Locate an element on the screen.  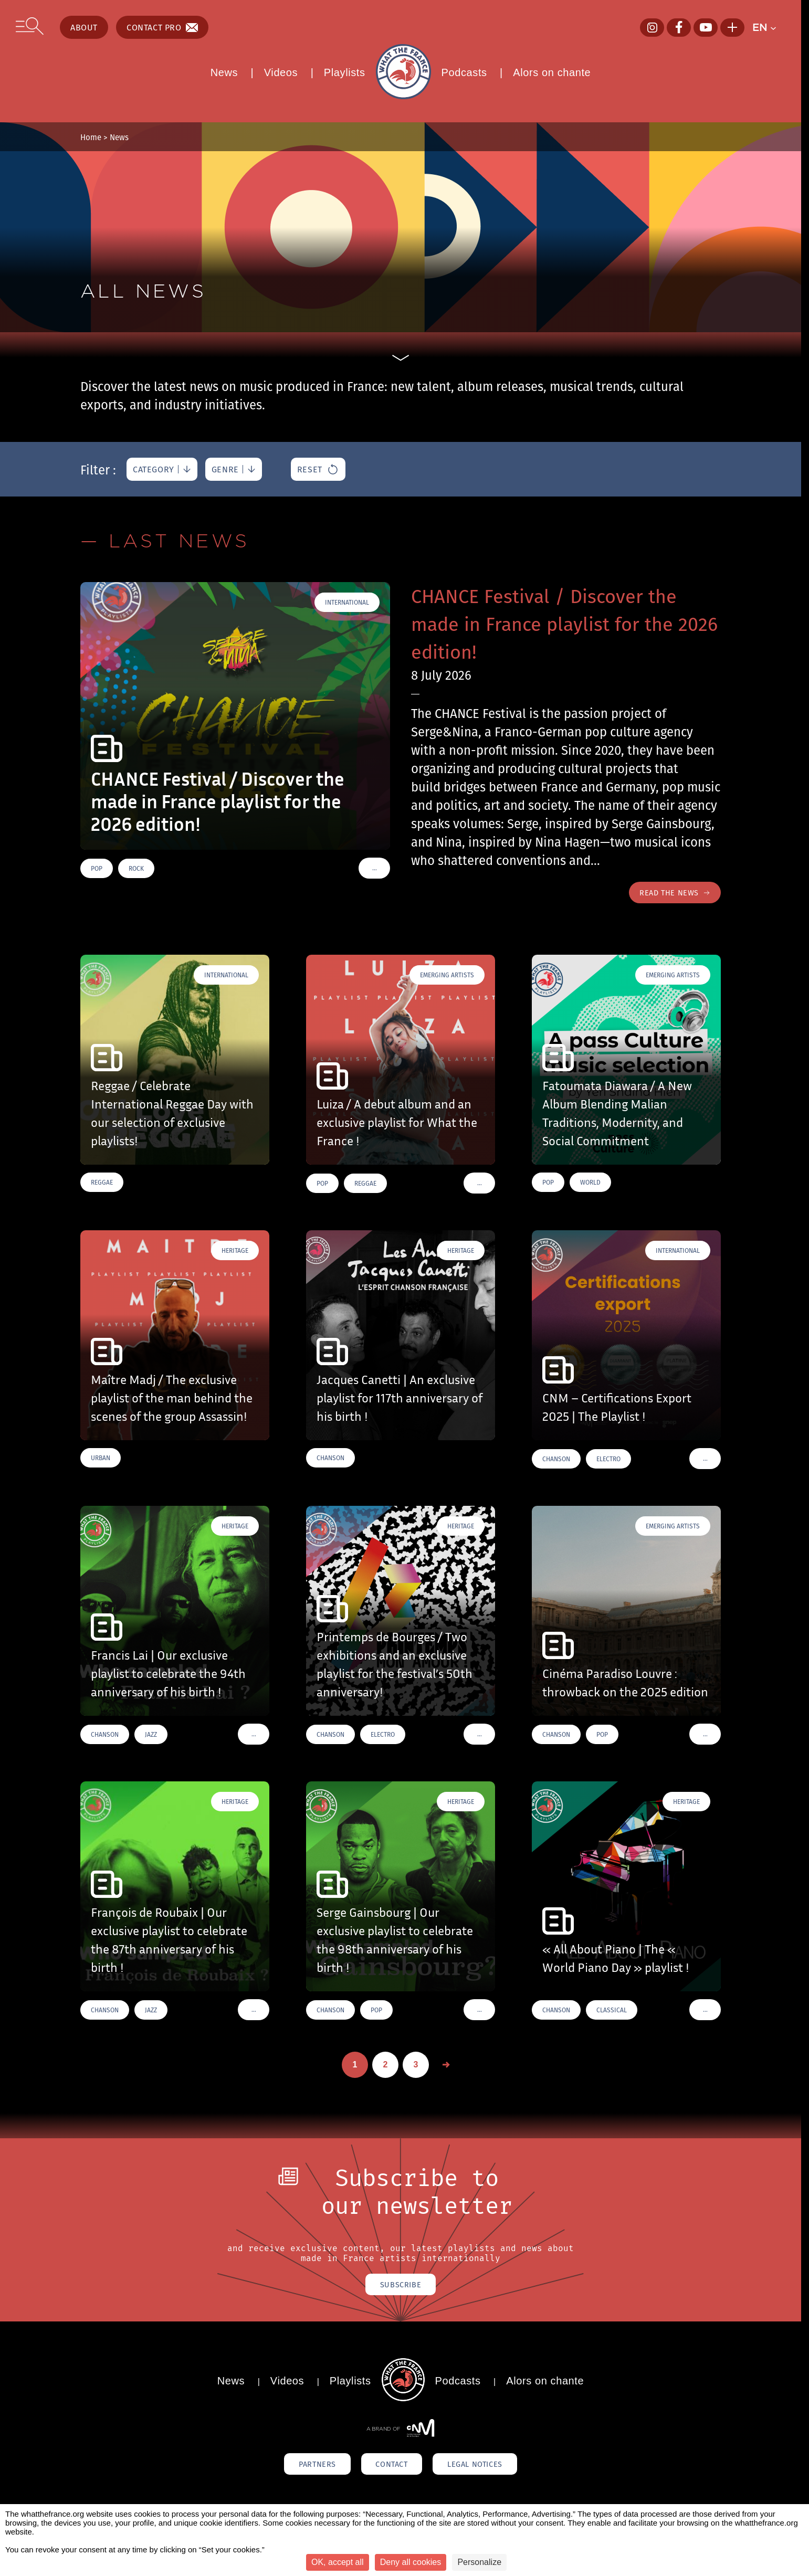
Pop is located at coordinates (96, 868).